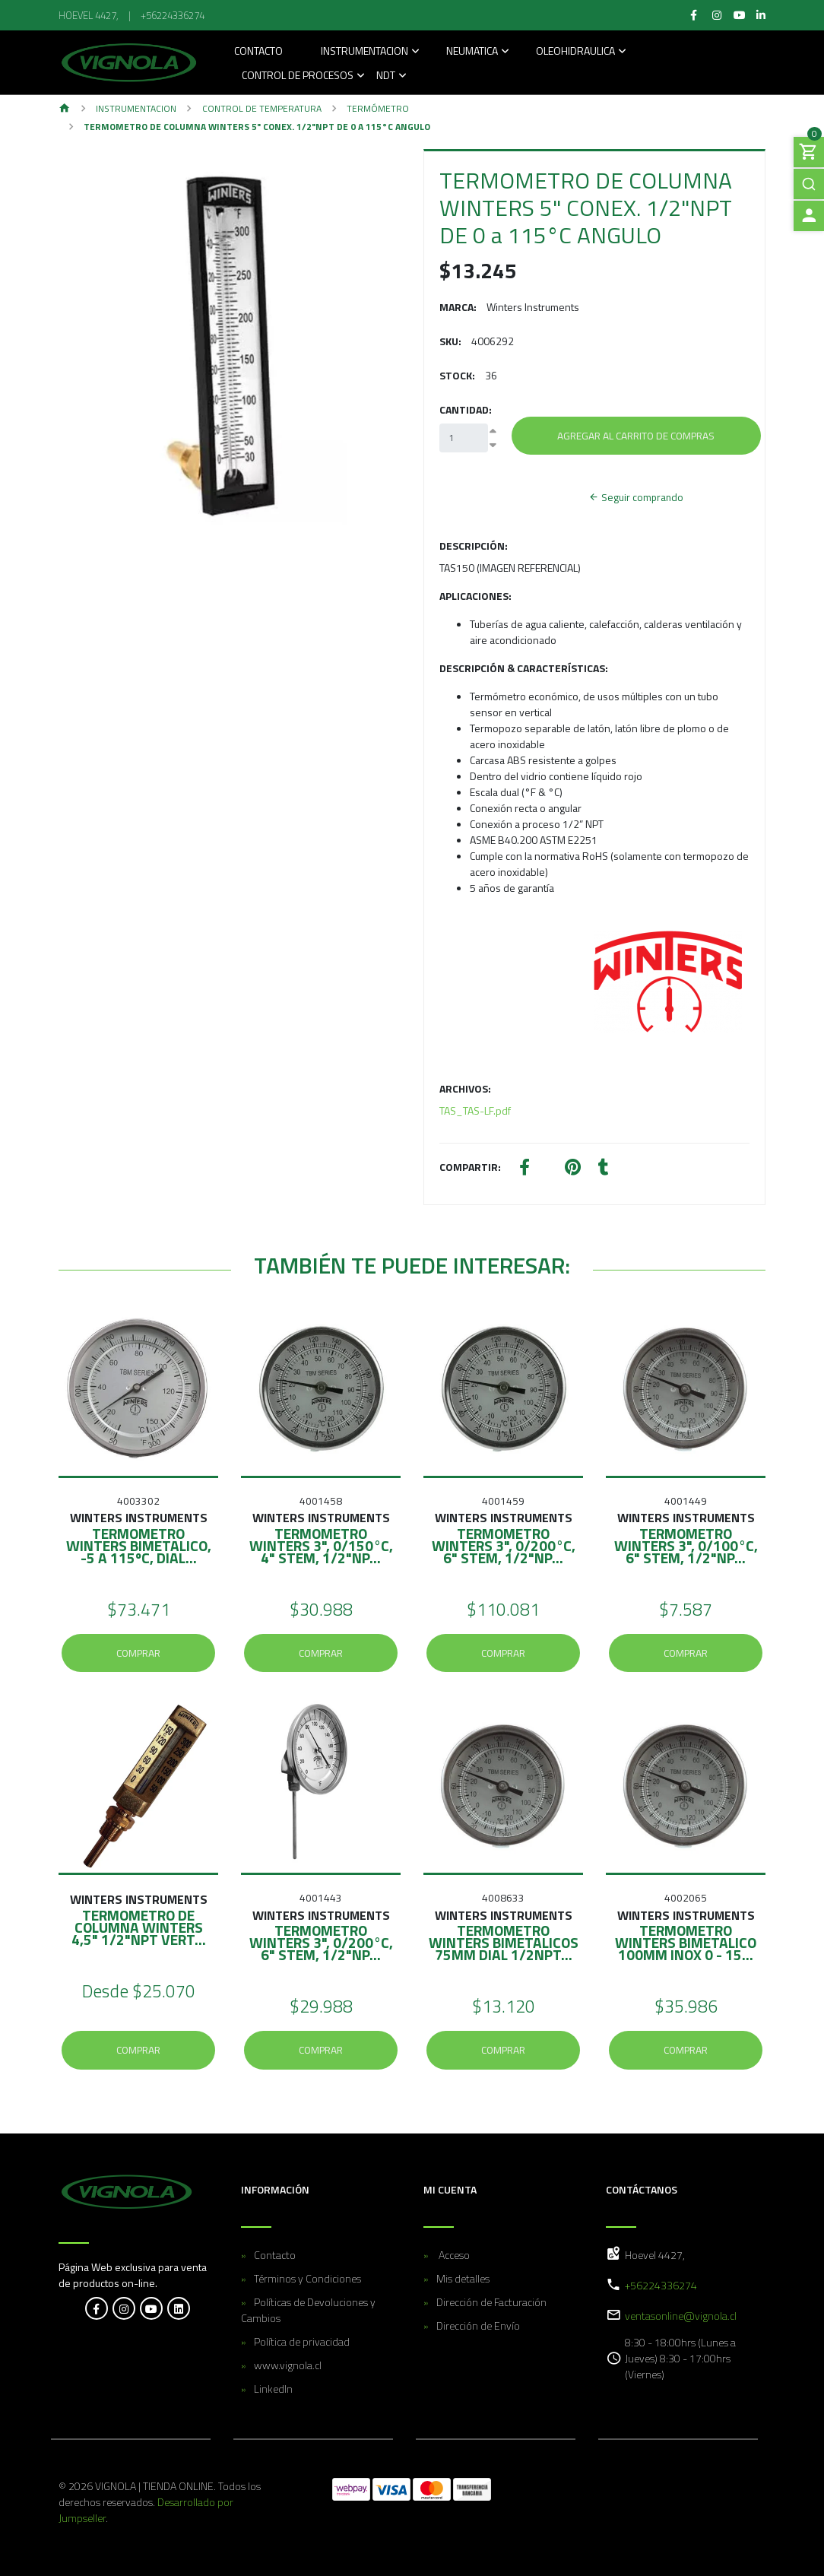 The width and height of the screenshot is (824, 2576). Describe the element at coordinates (503, 1545) in the screenshot. I see `TERMOMETRO WINTERS 3", 0/200°C, 6" STEM, 1/2"NP...` at that location.